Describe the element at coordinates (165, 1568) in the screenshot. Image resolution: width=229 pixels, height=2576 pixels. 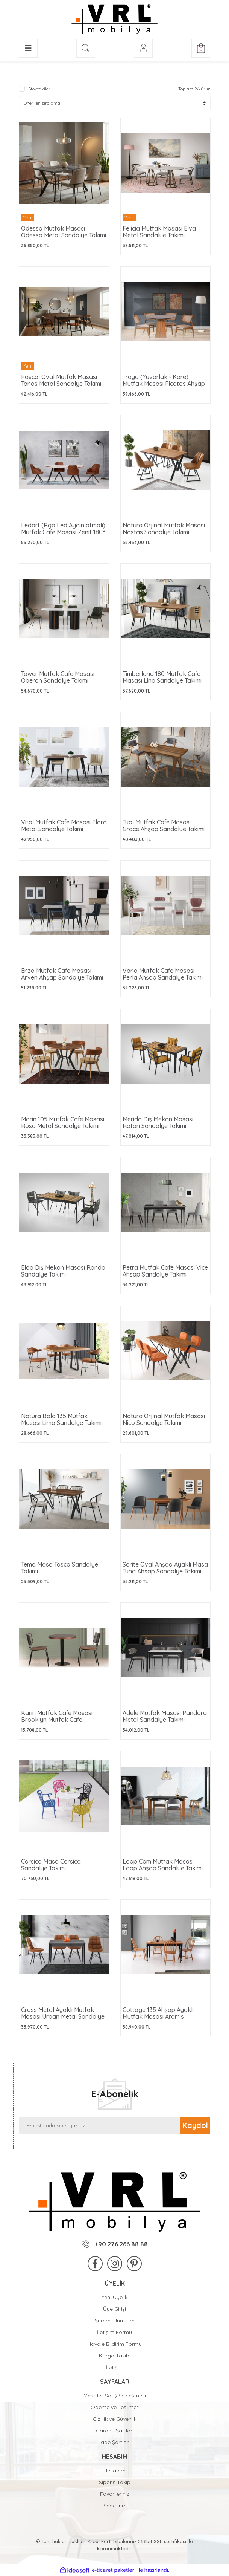
I see `Sorite Oval Ahşao Ayaklı Masa Tuna Ahşap Sandalye Takımı` at that location.